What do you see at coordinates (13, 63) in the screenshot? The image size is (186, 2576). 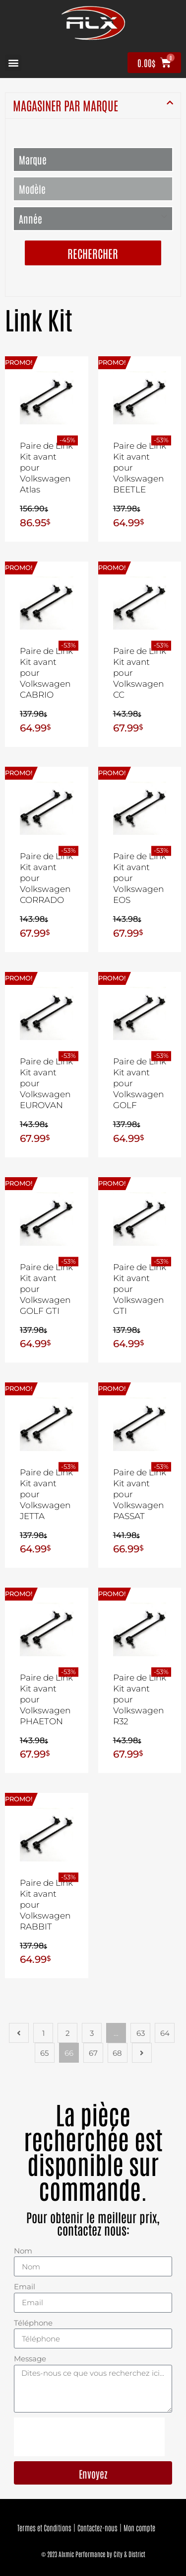 I see `[button]` at bounding box center [13, 63].